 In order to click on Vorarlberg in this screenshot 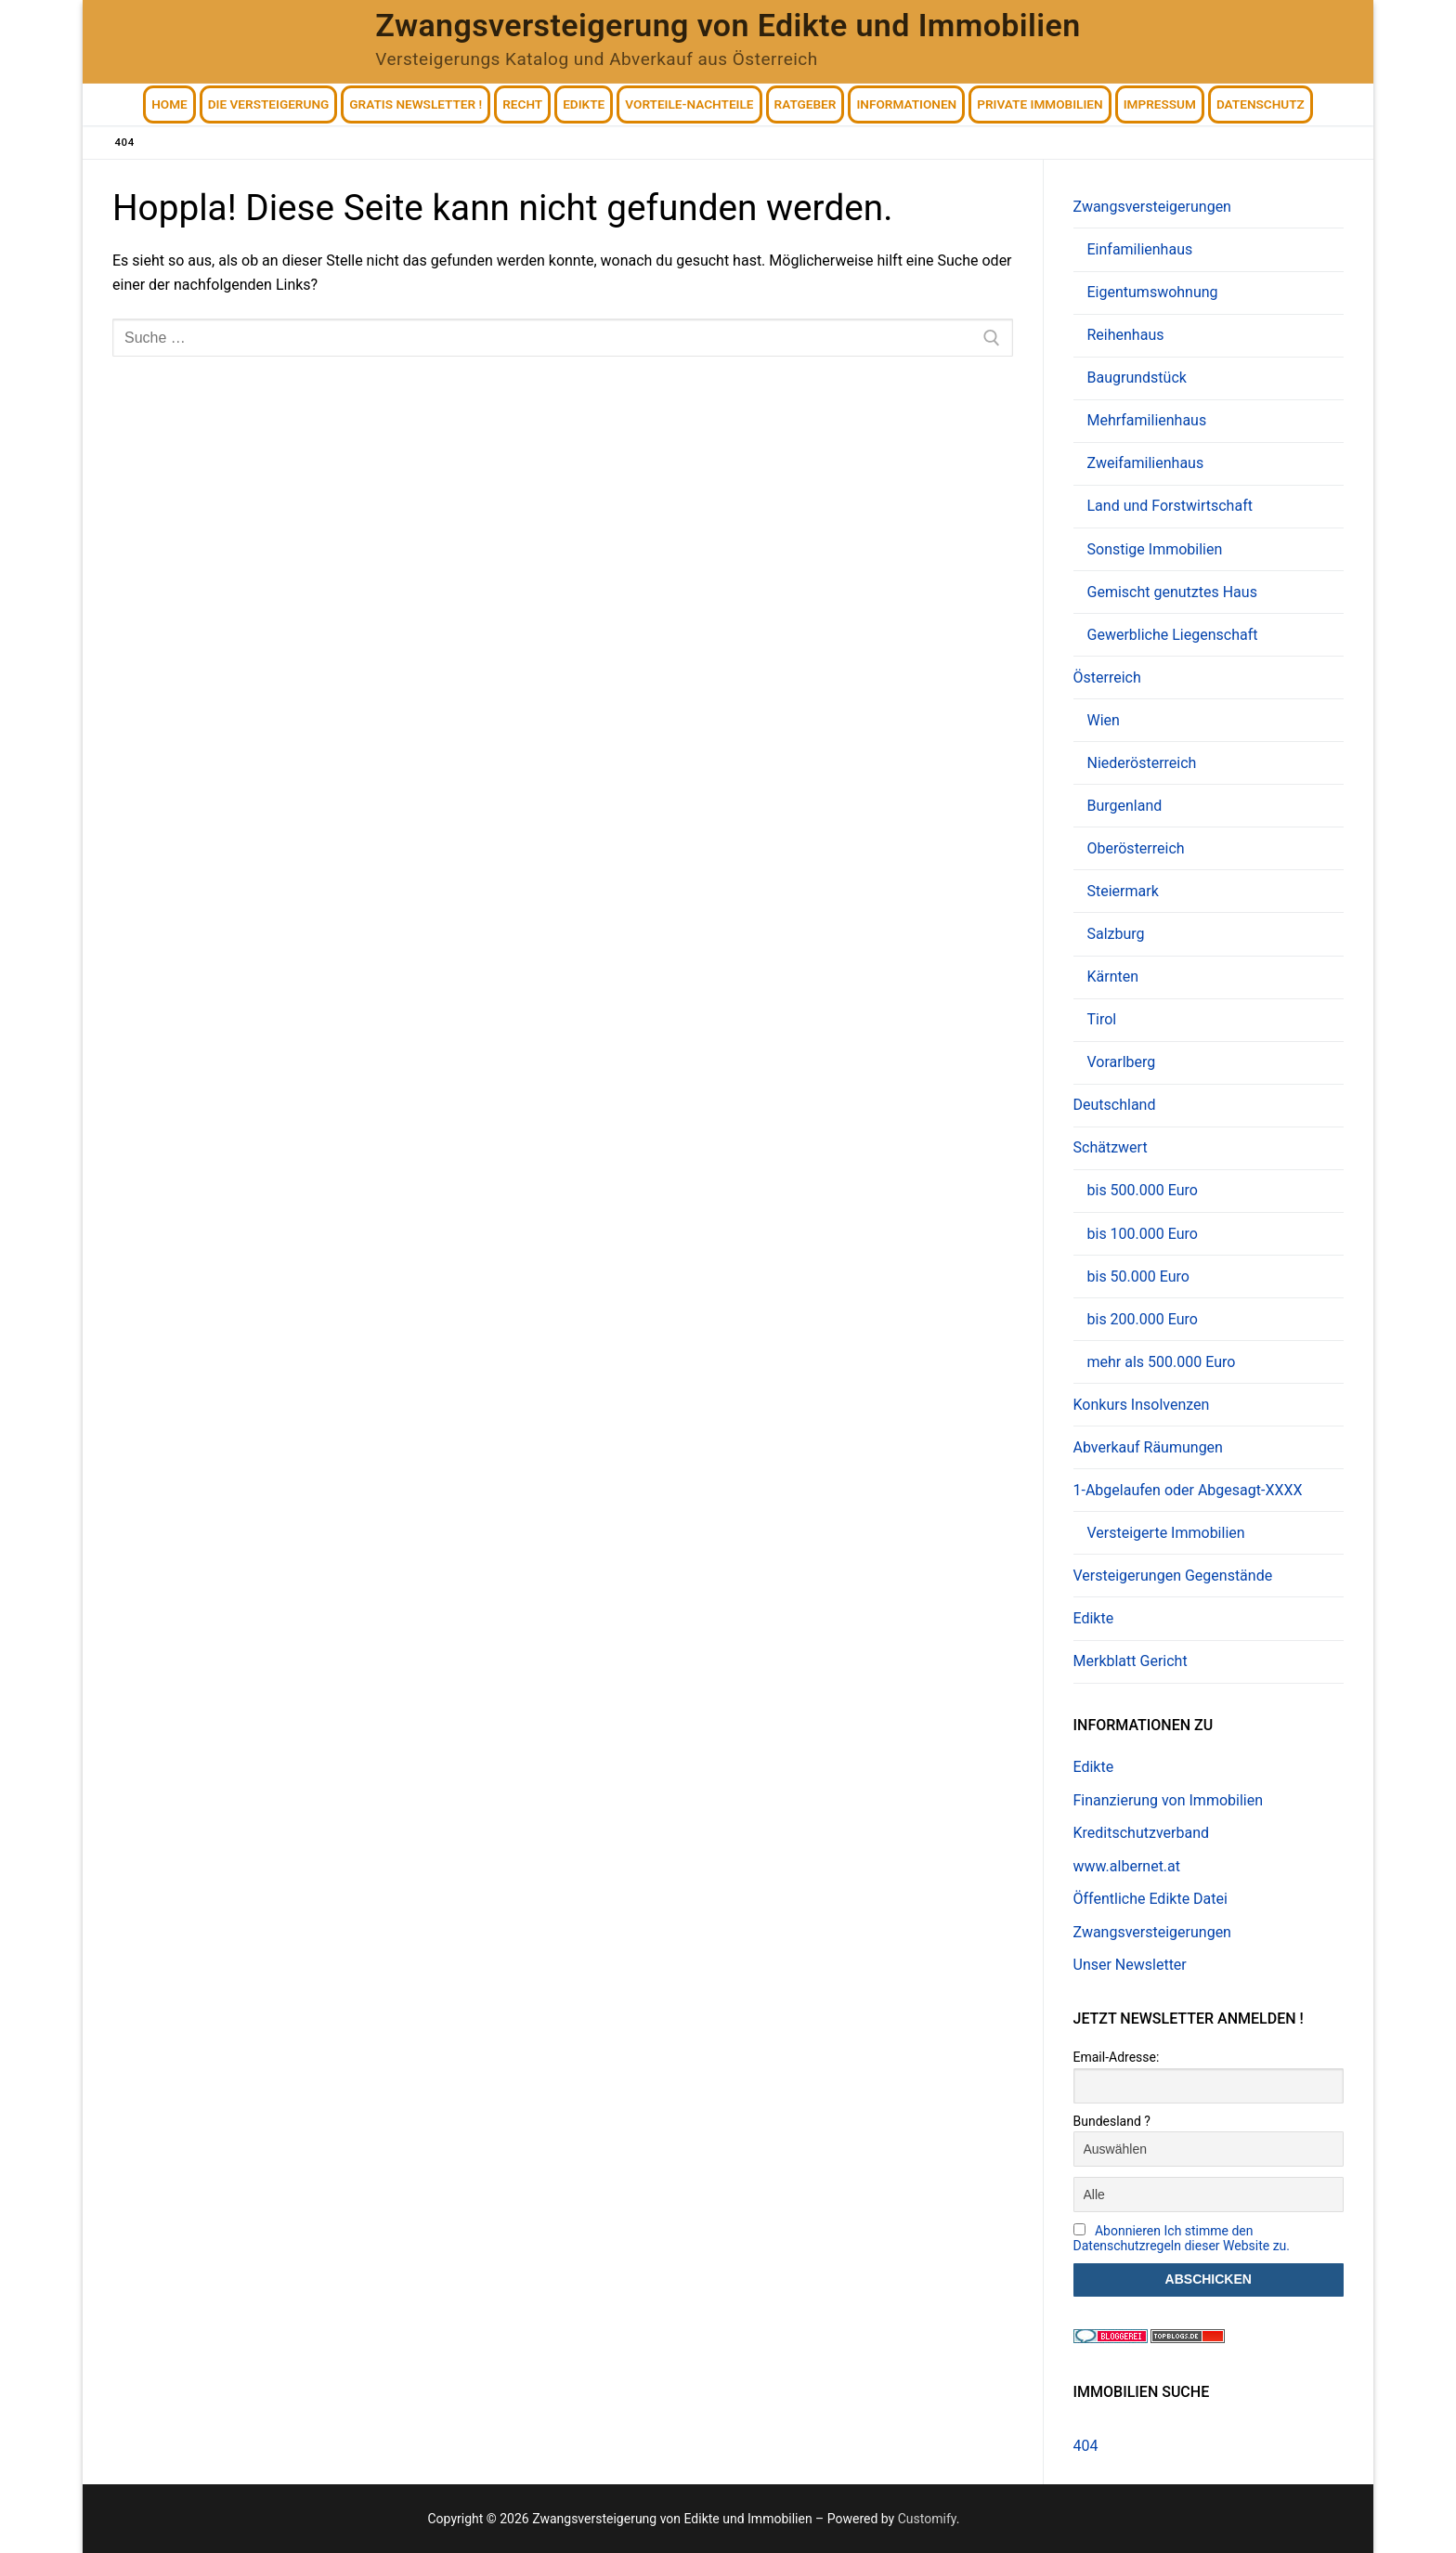, I will do `click(1121, 1062)`.